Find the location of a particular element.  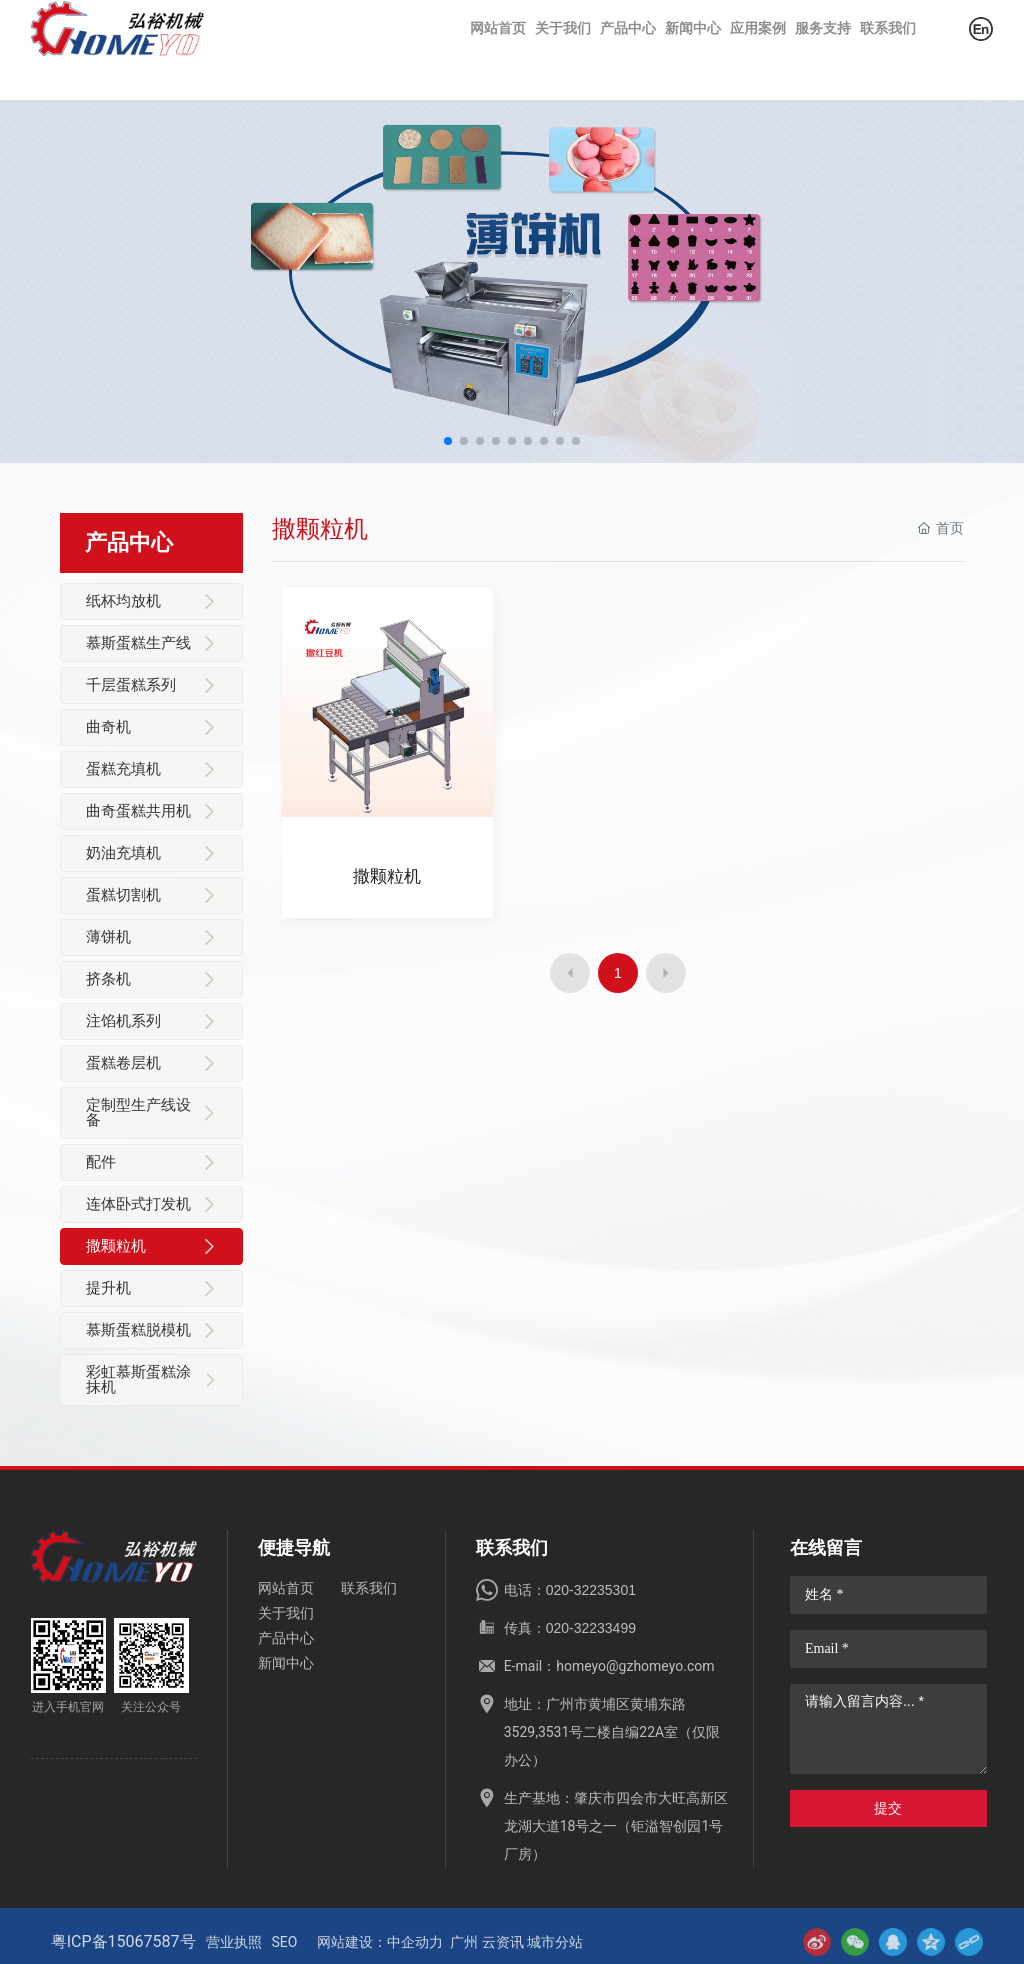

城市分站 is located at coordinates (555, 1942).